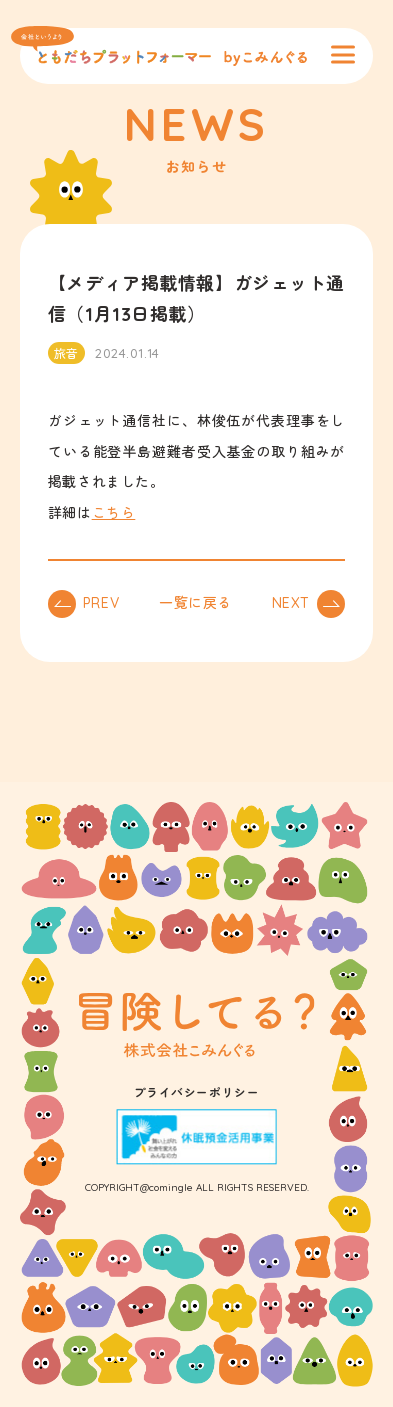 This screenshot has height=1407, width=393. I want to click on こちら, so click(114, 513).